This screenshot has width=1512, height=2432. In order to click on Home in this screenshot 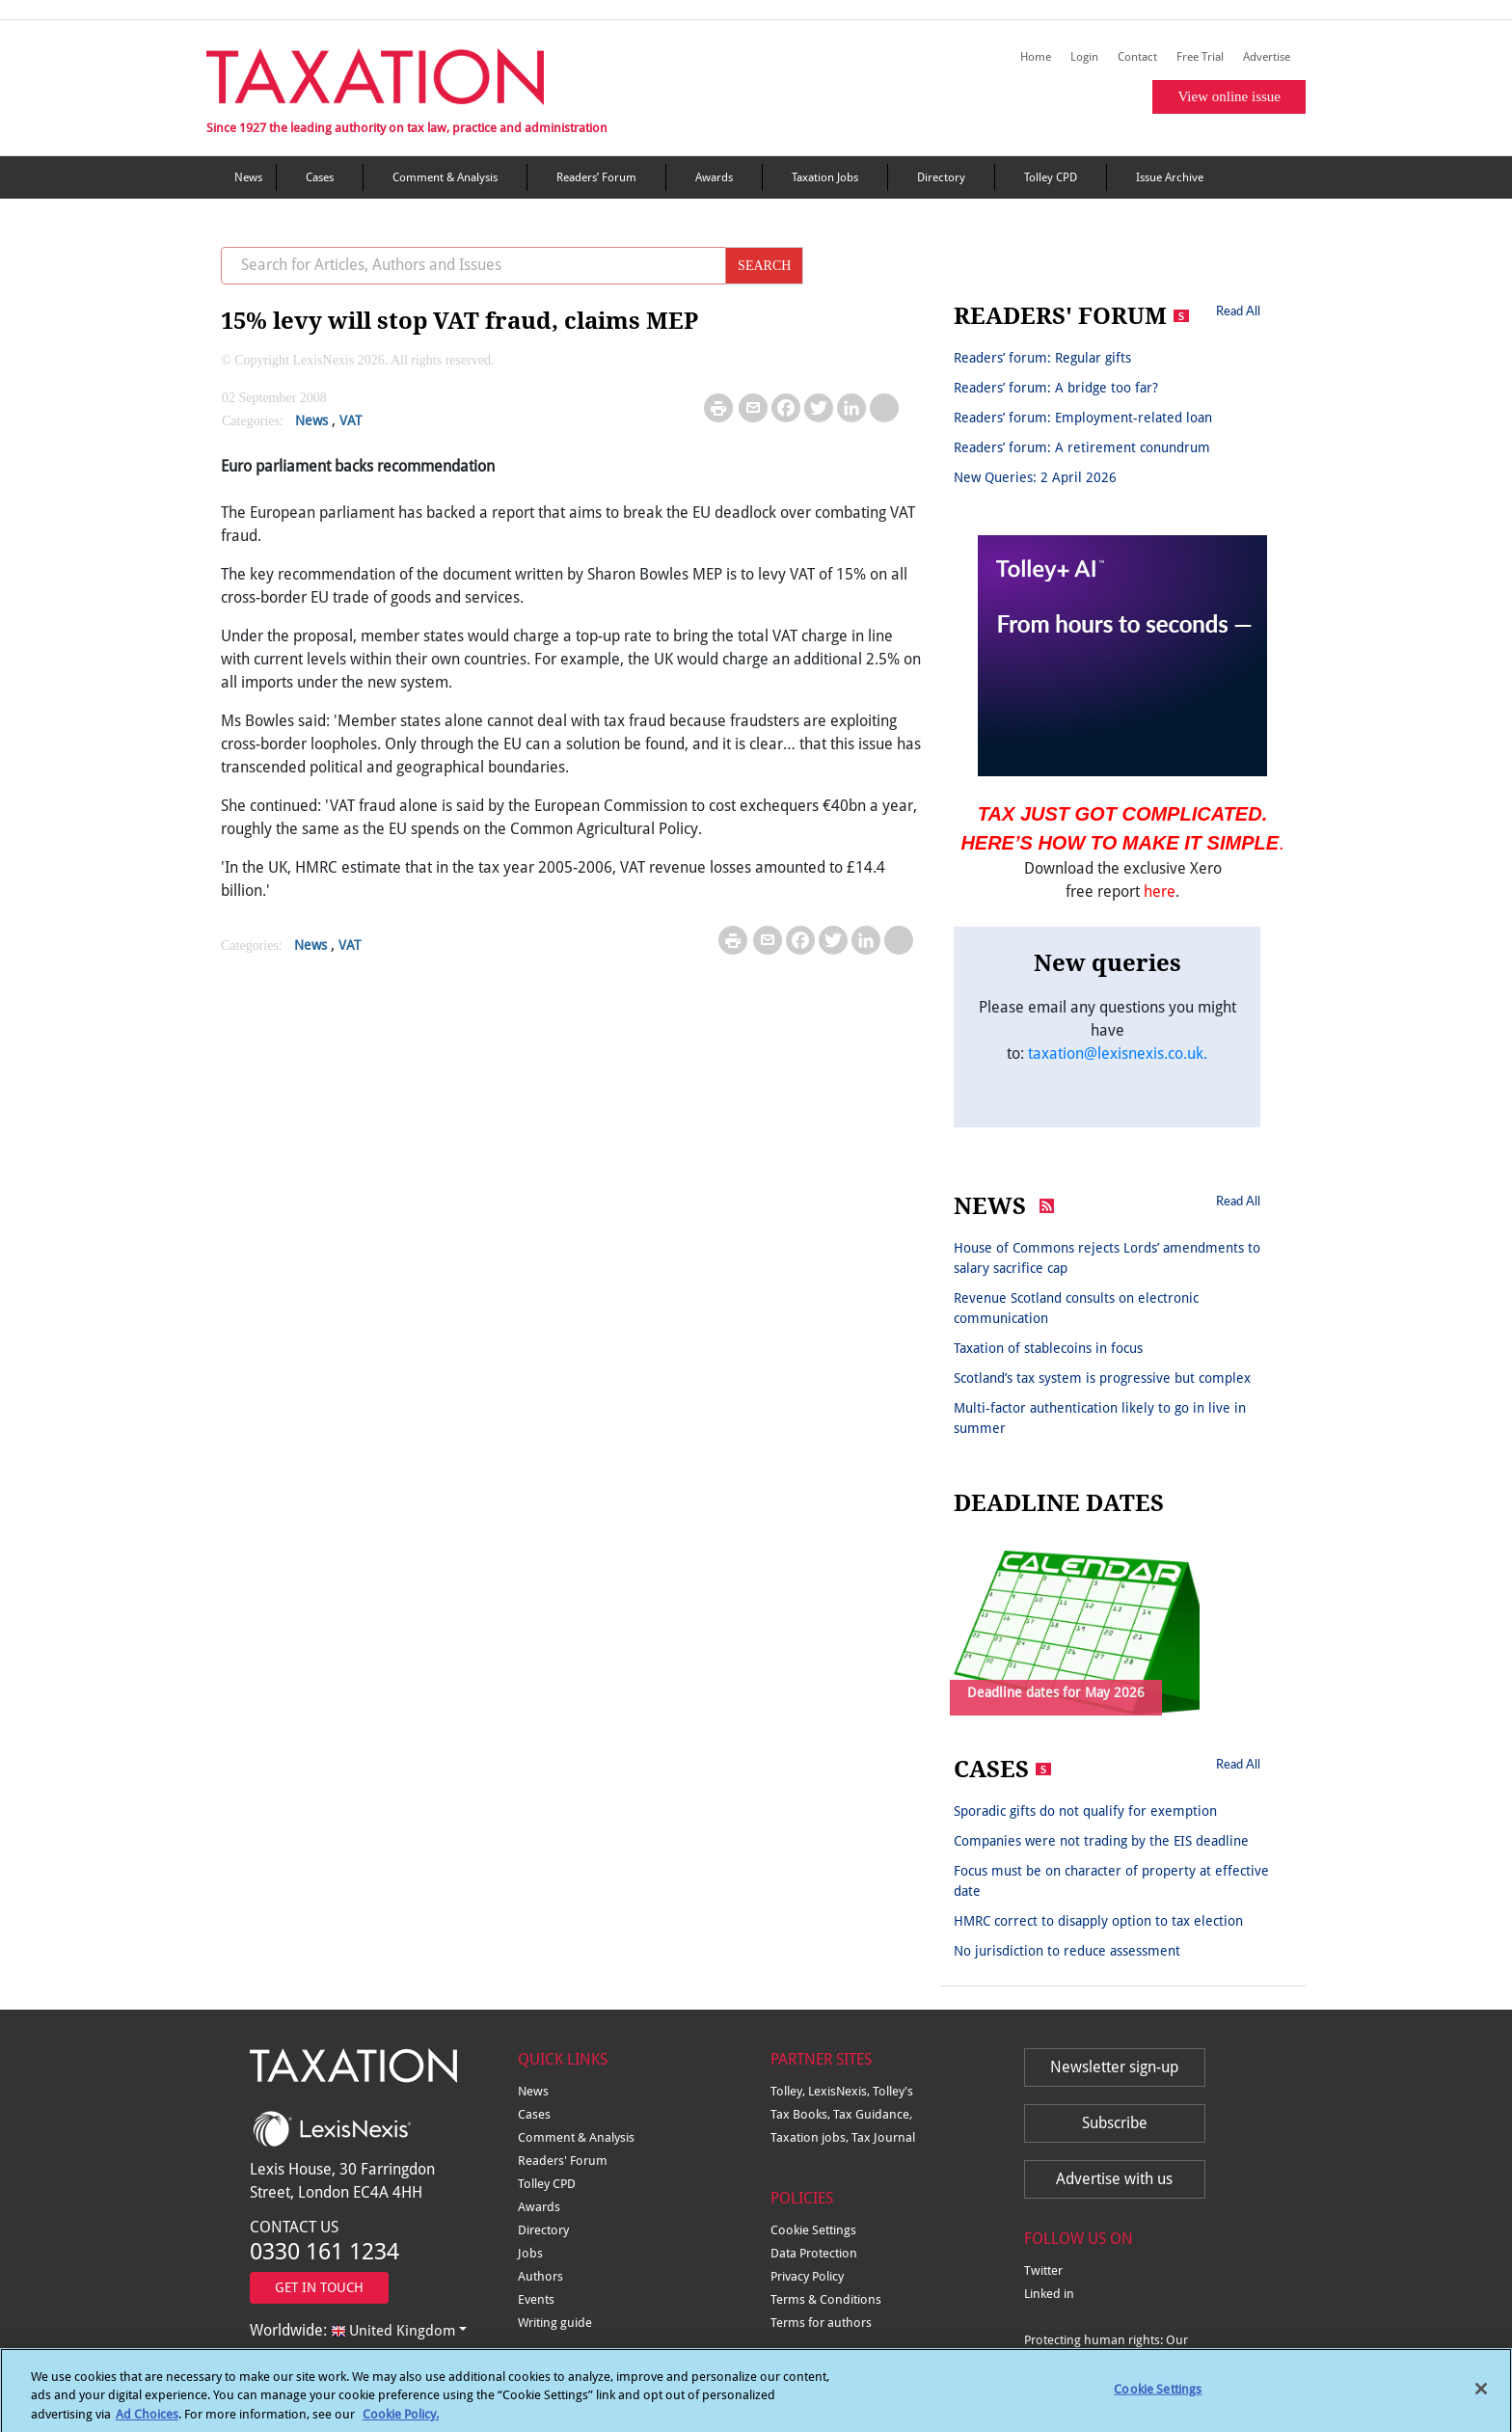, I will do `click(1035, 57)`.